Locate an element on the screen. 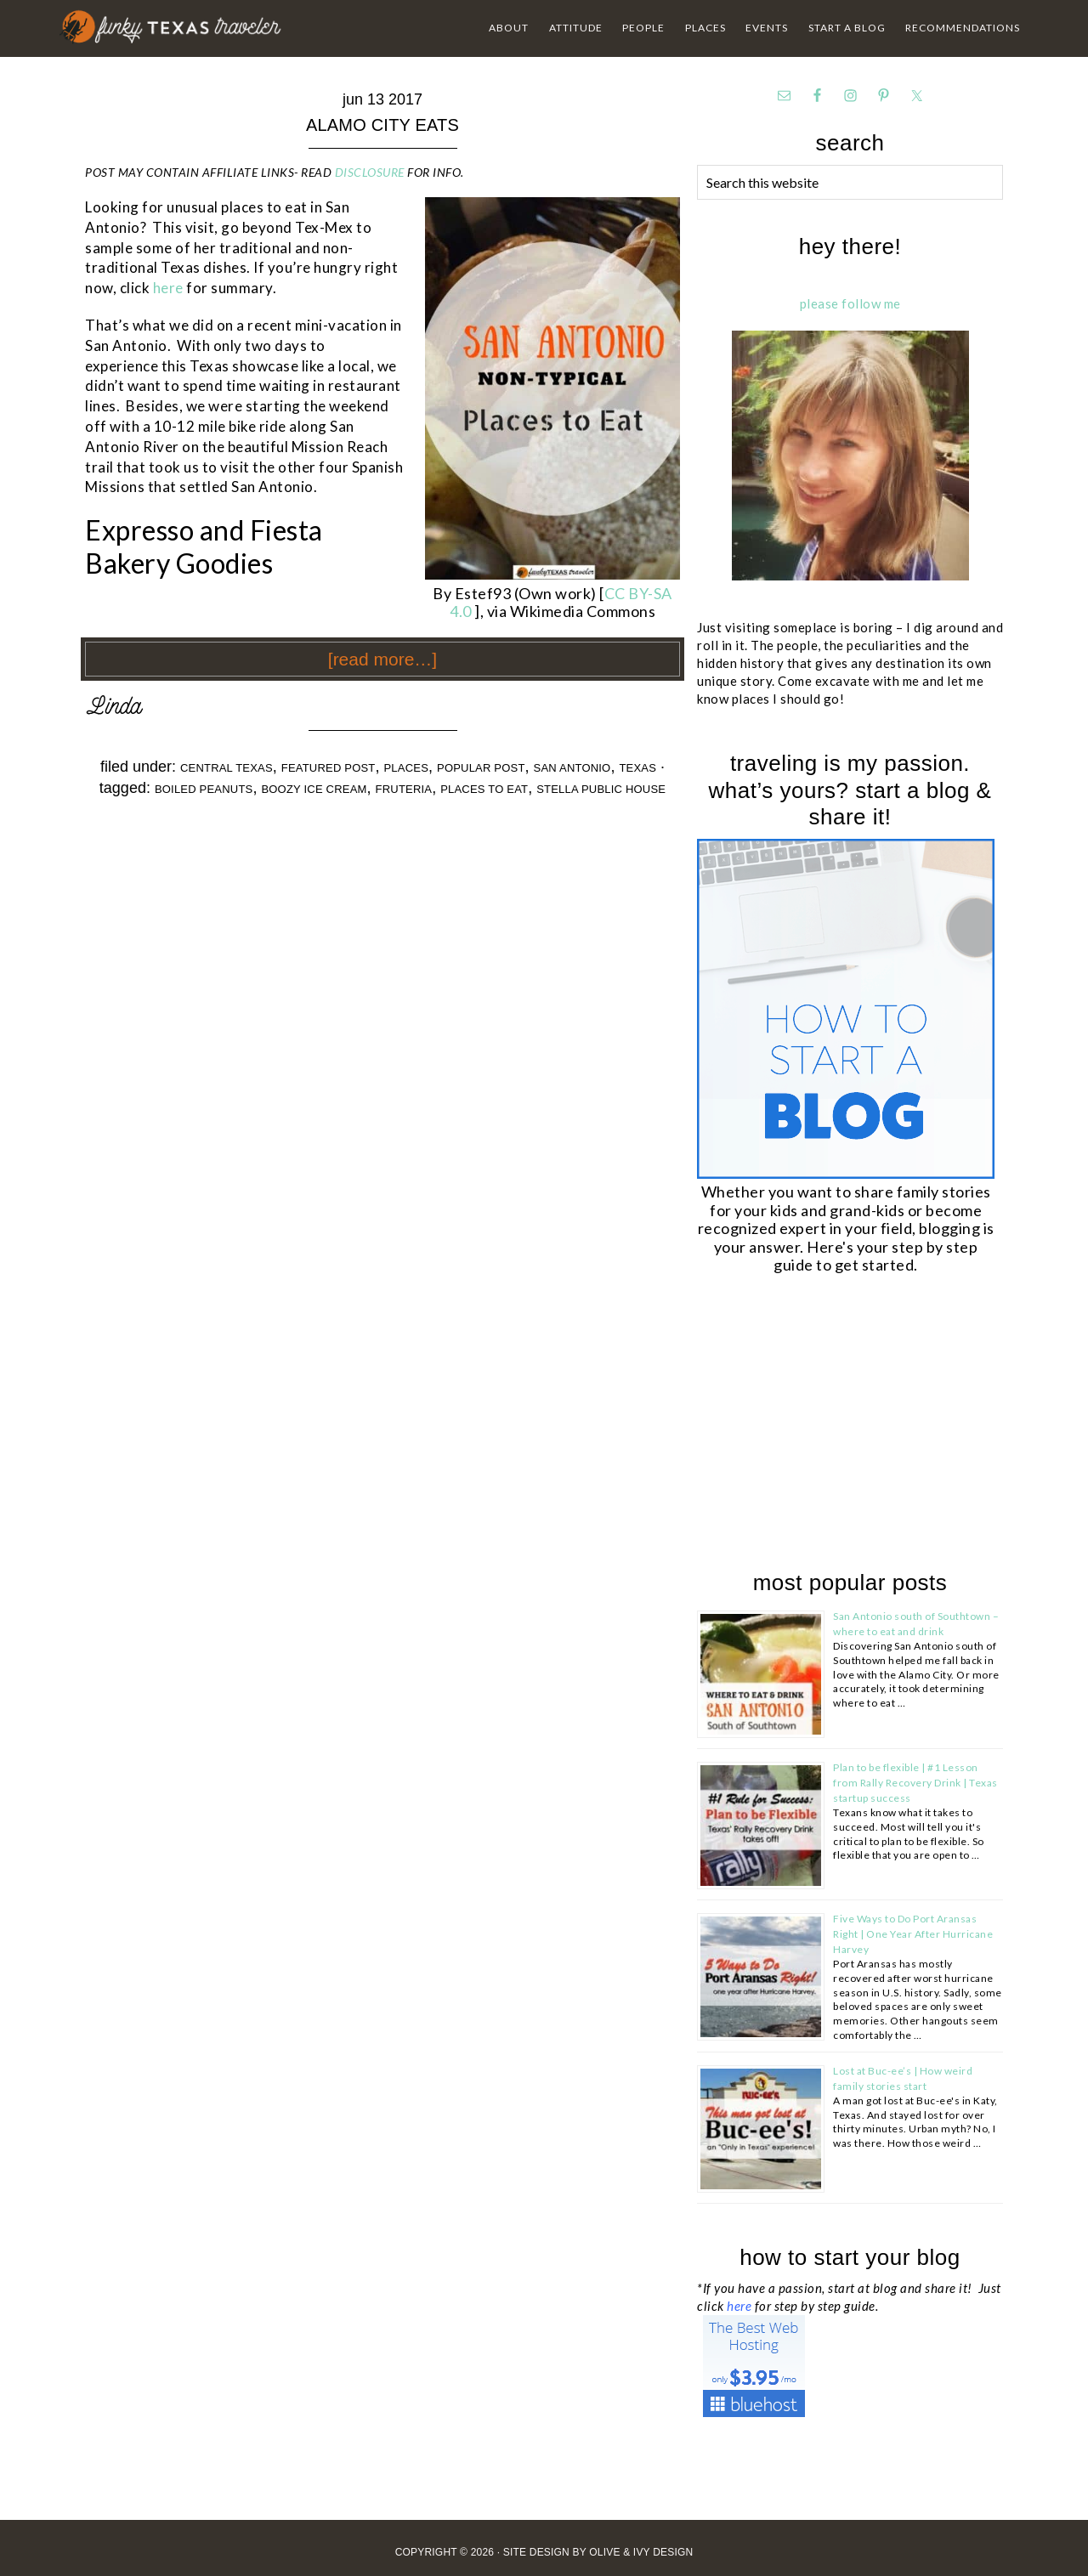 The height and width of the screenshot is (2576, 1088). Featured Post is located at coordinates (328, 767).